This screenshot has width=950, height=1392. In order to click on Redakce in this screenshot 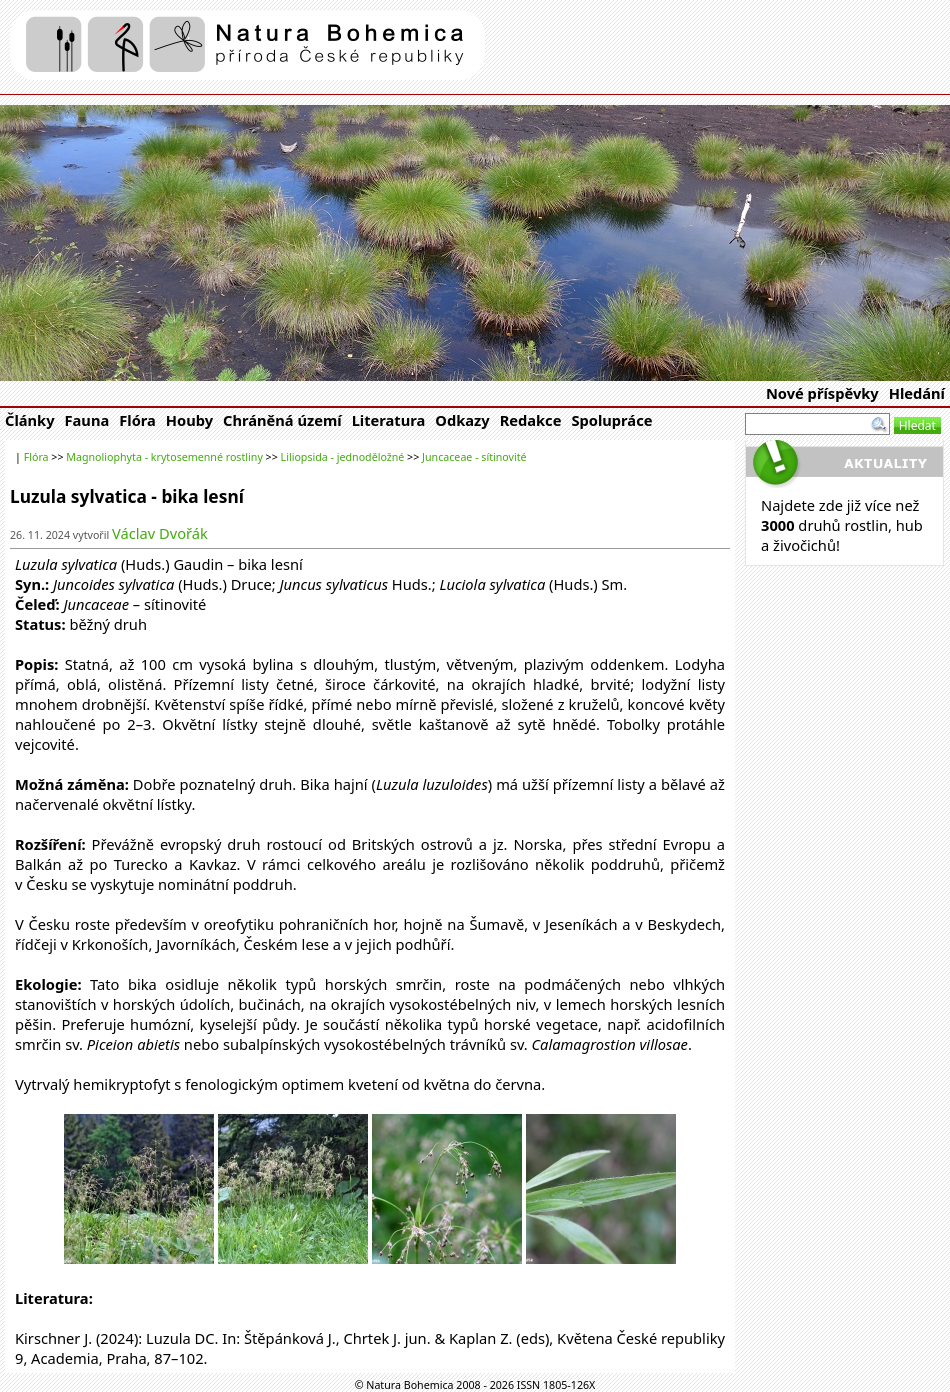, I will do `click(531, 420)`.